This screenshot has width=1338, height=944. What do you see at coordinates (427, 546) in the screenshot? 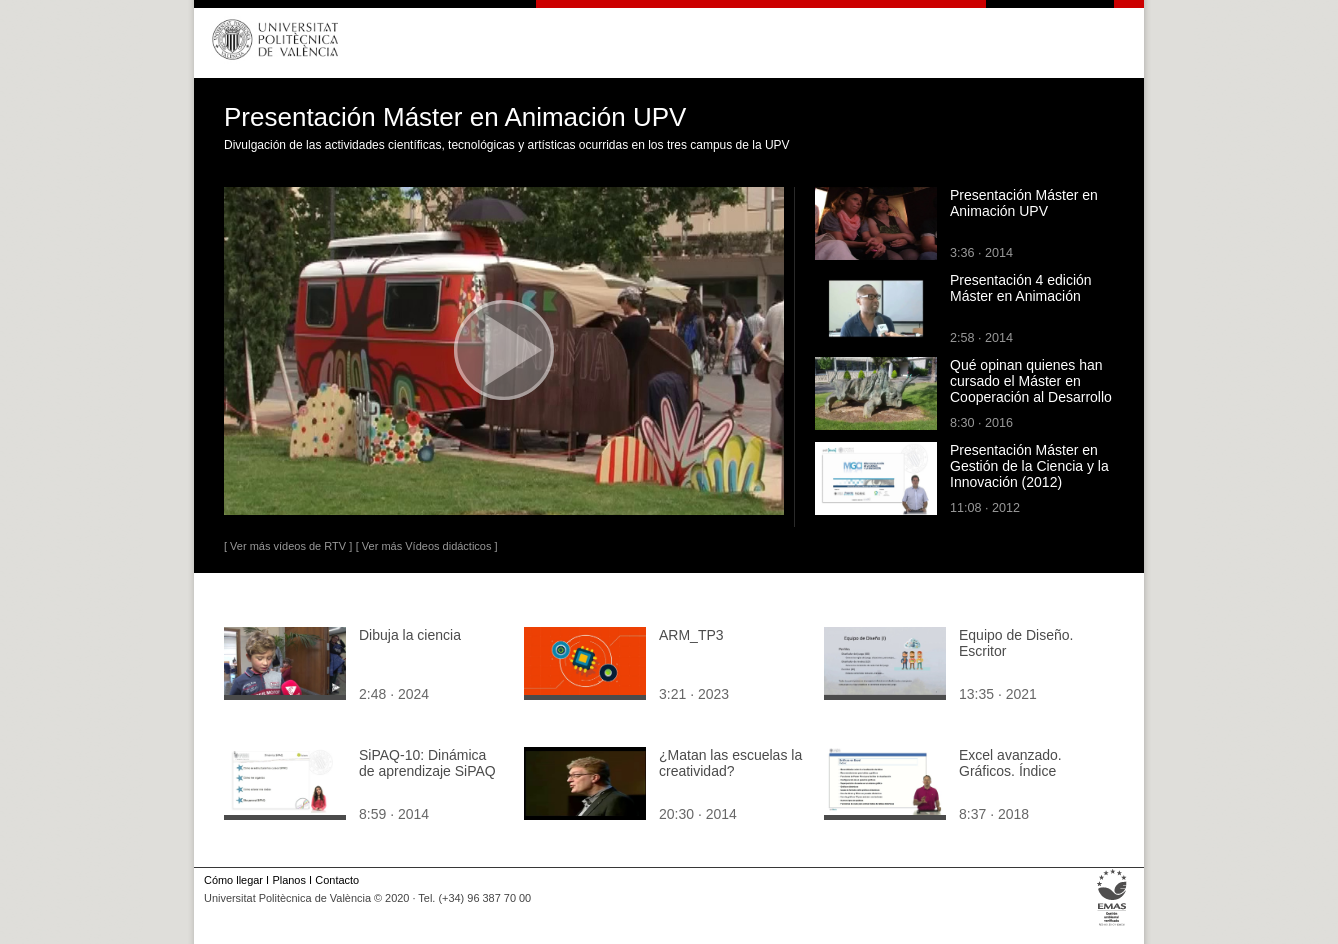
I see `[ Ver más Vídeos didácticos ]` at bounding box center [427, 546].